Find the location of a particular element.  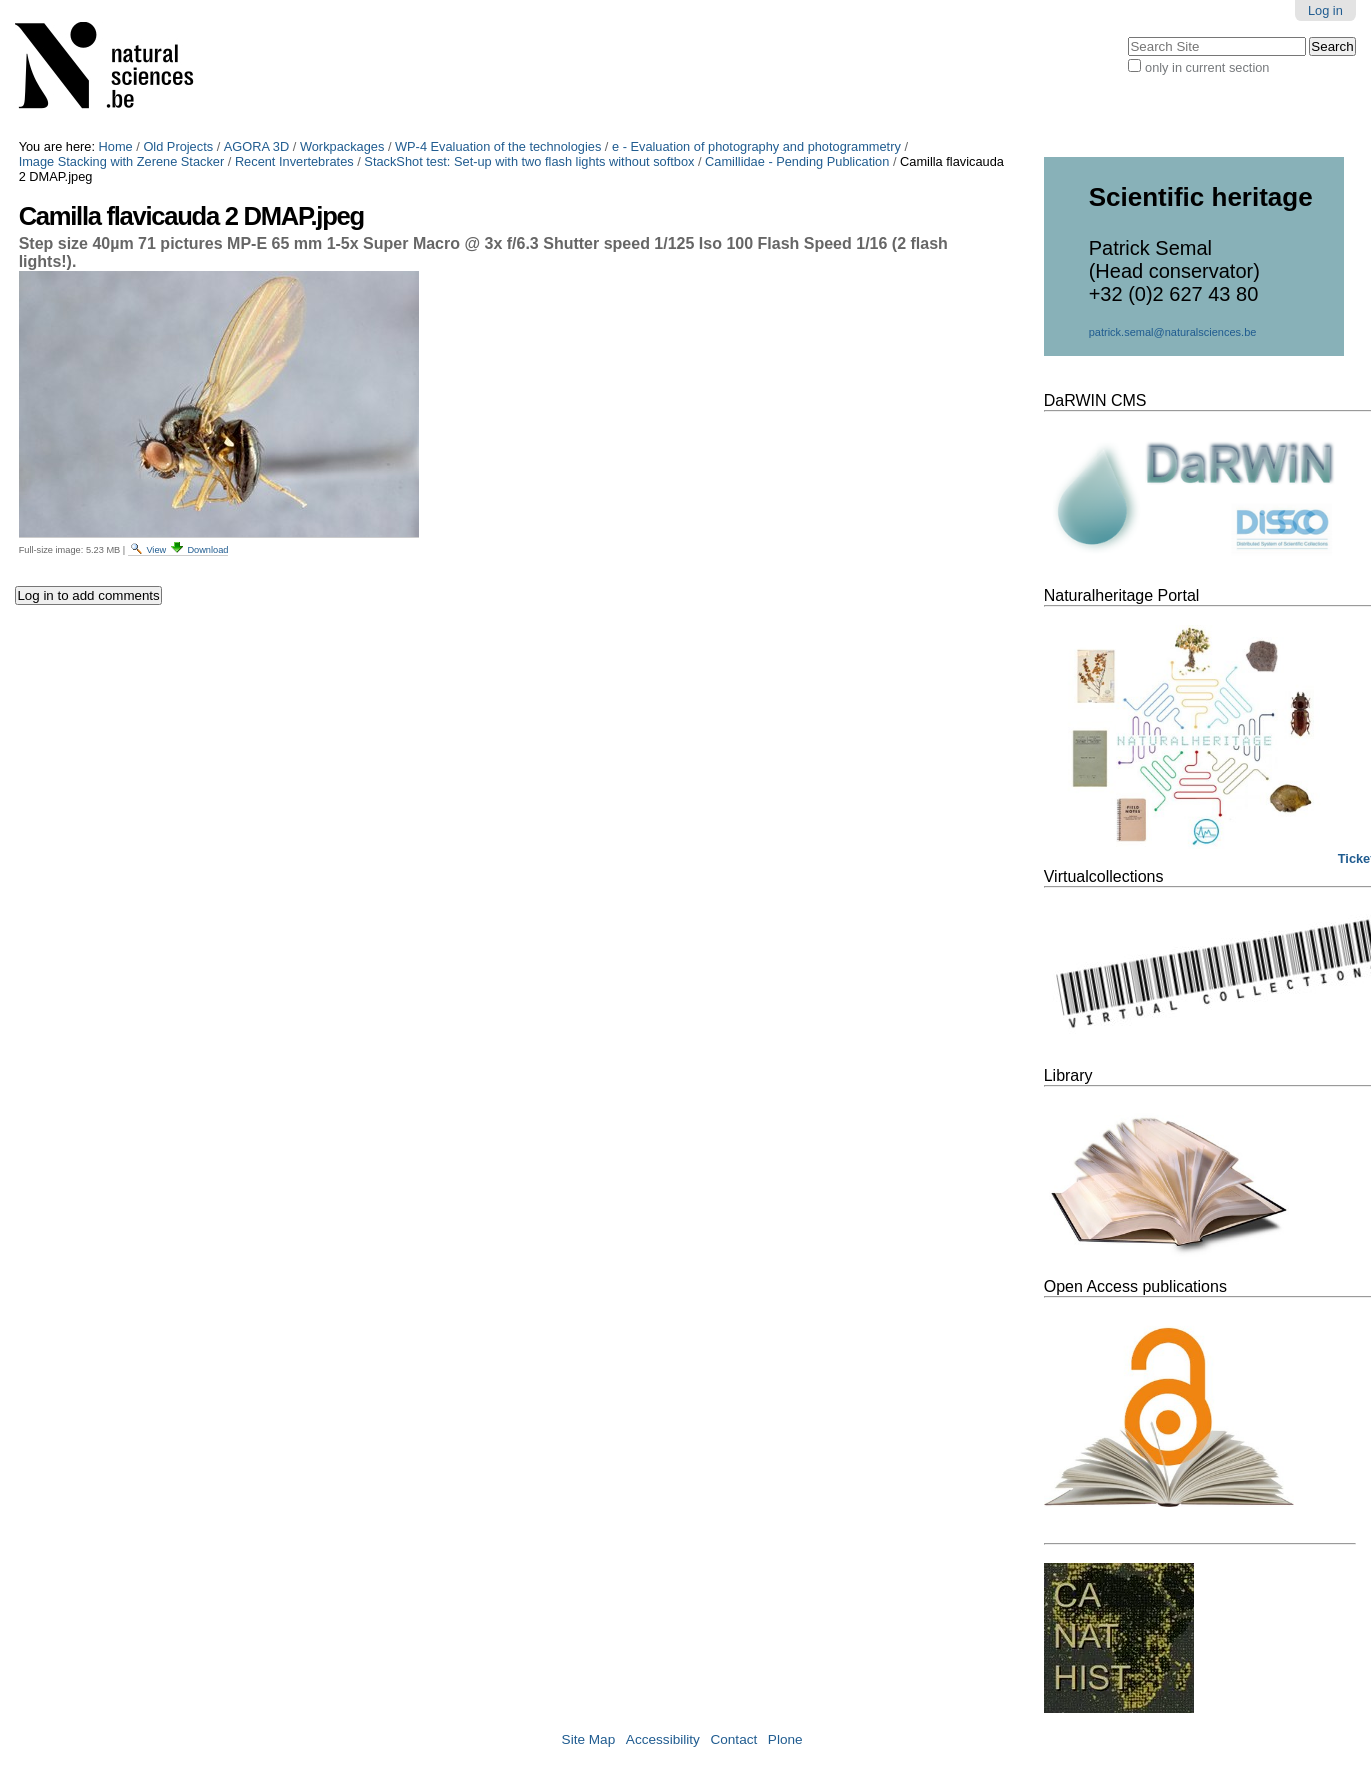

Contact is located at coordinates (733, 1739).